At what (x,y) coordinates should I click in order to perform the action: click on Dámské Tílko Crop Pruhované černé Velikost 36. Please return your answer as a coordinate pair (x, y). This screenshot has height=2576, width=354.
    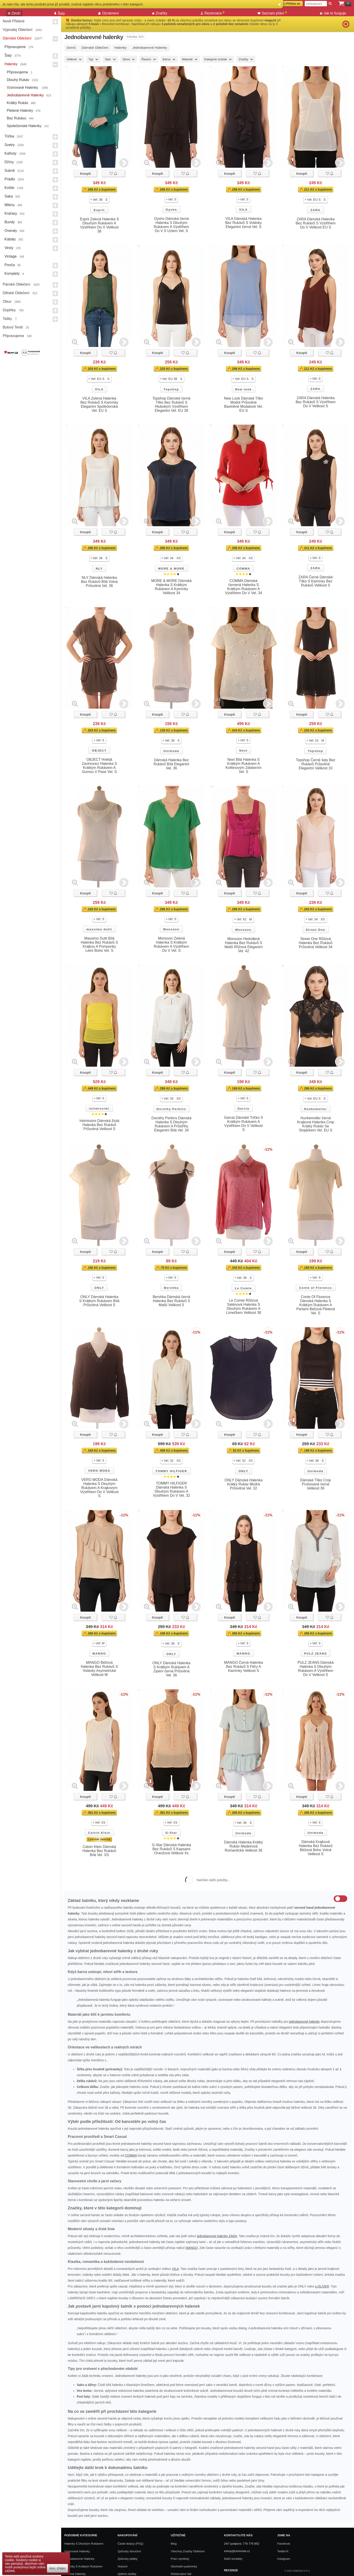
    Looking at the image, I should click on (315, 1484).